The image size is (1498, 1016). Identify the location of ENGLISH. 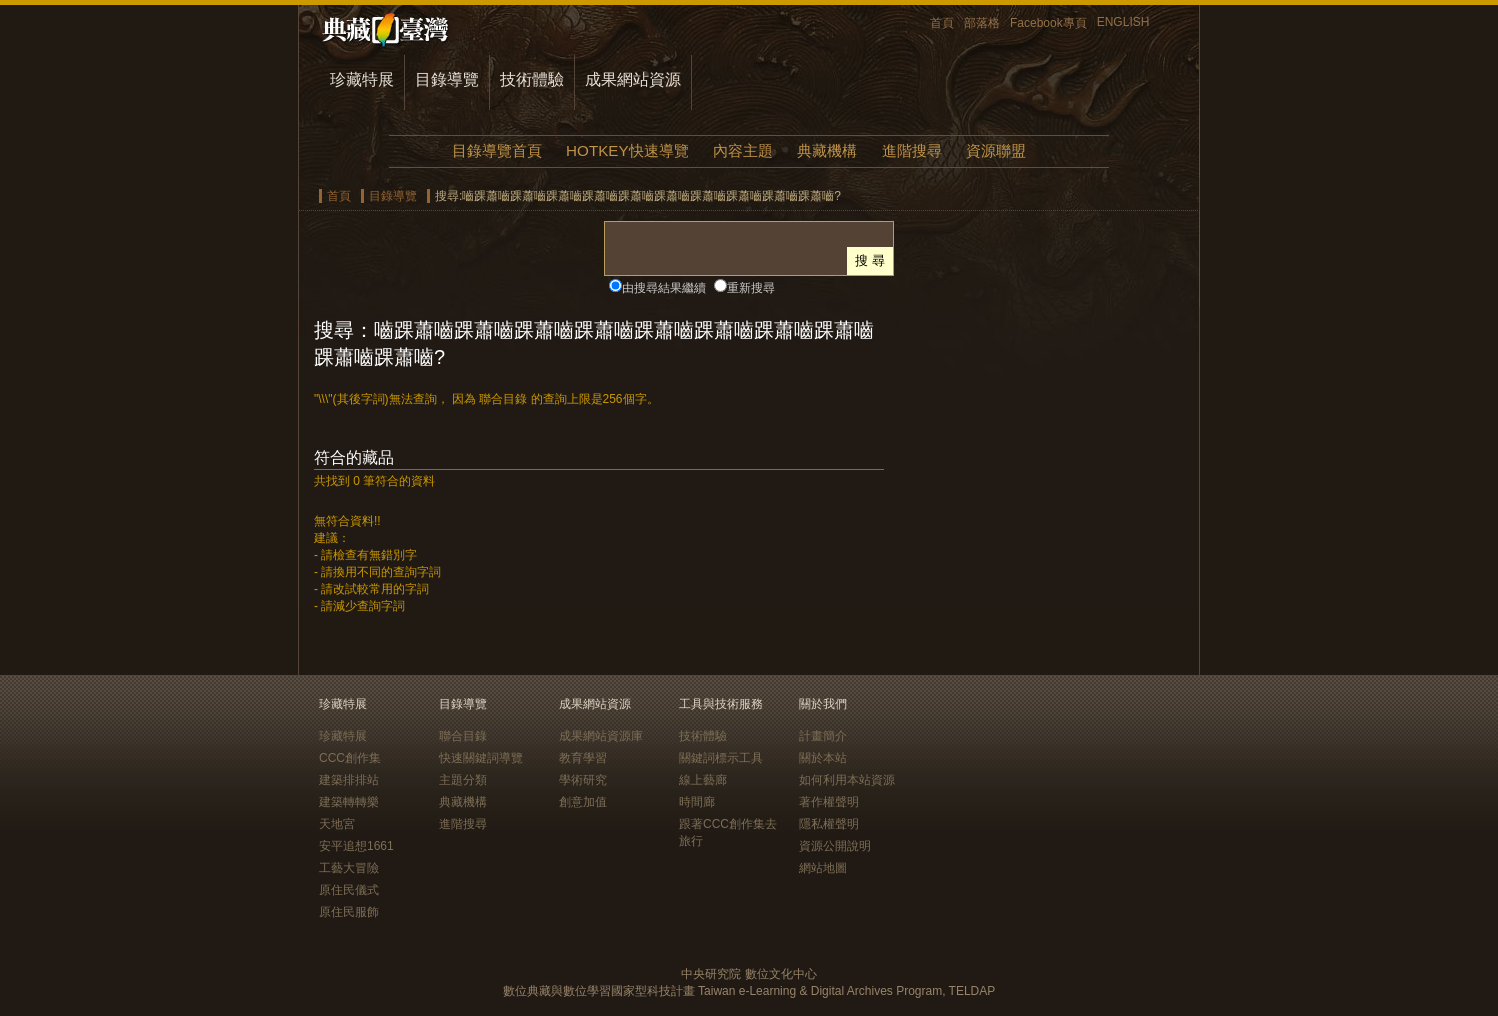
(1123, 22).